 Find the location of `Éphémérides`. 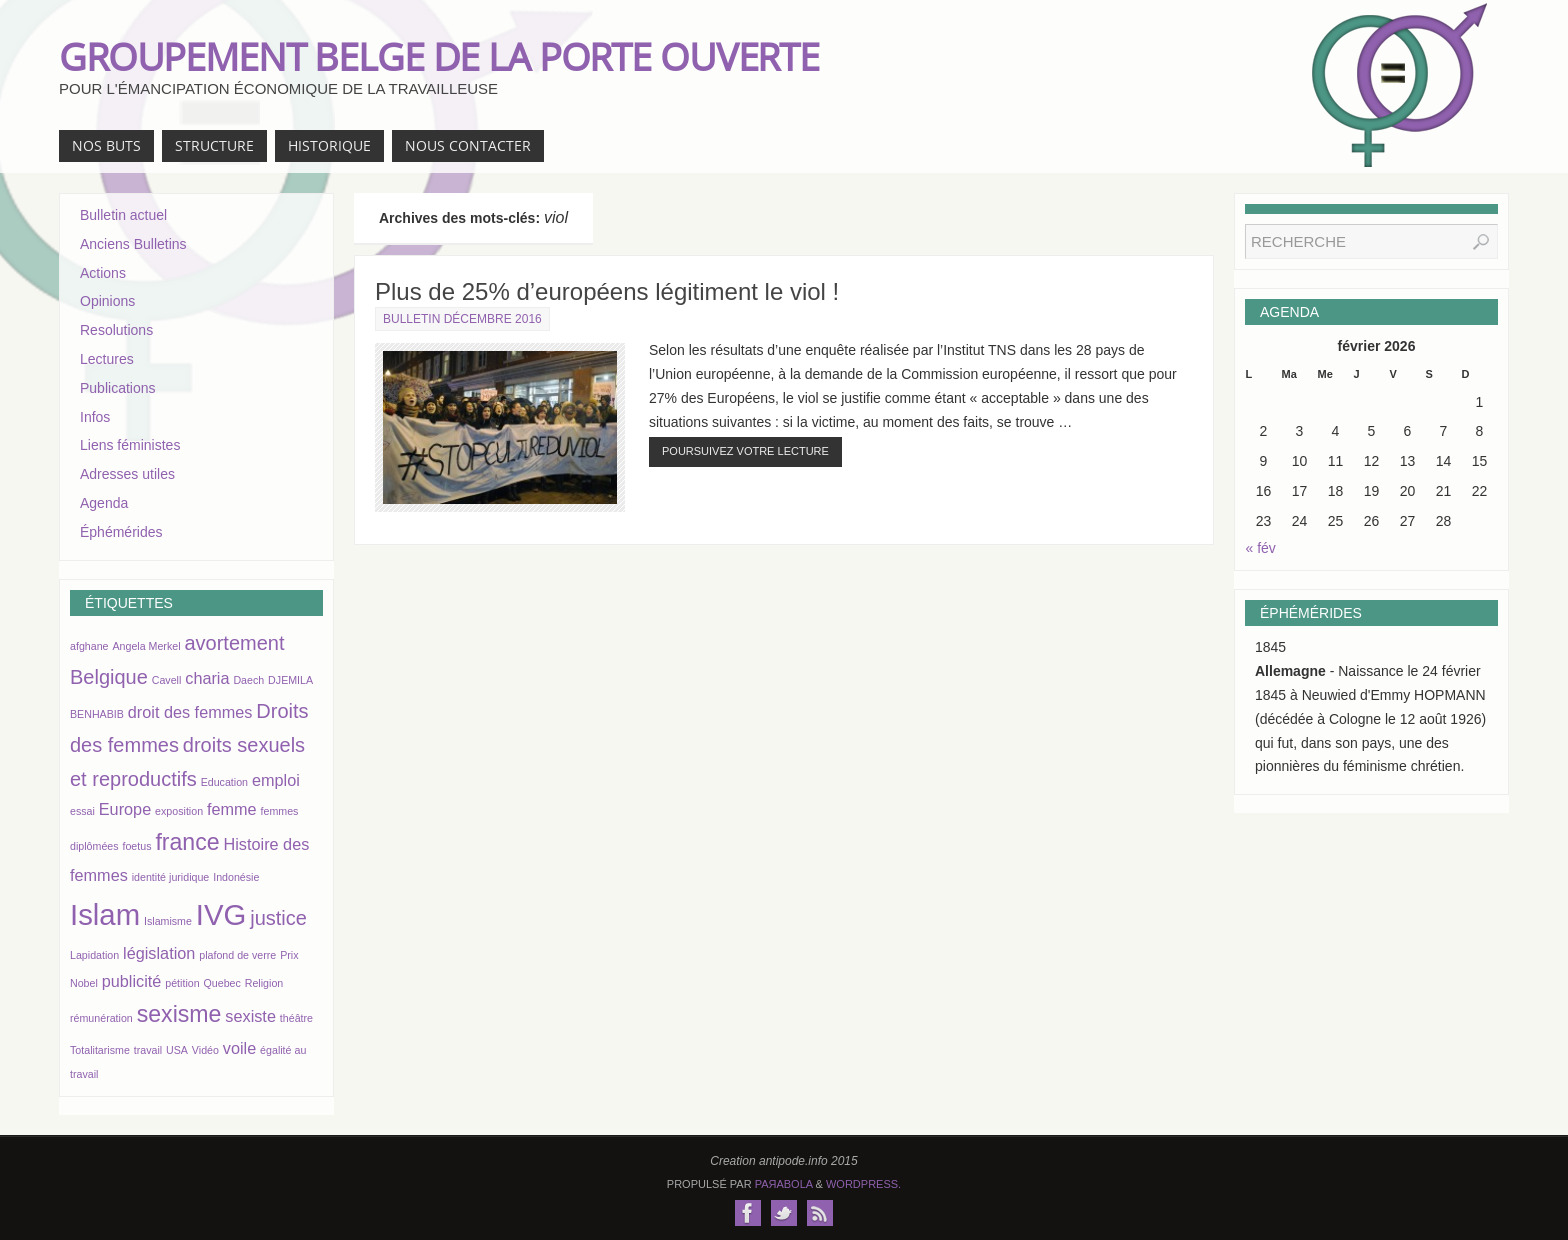

Éphémérides is located at coordinates (121, 532).